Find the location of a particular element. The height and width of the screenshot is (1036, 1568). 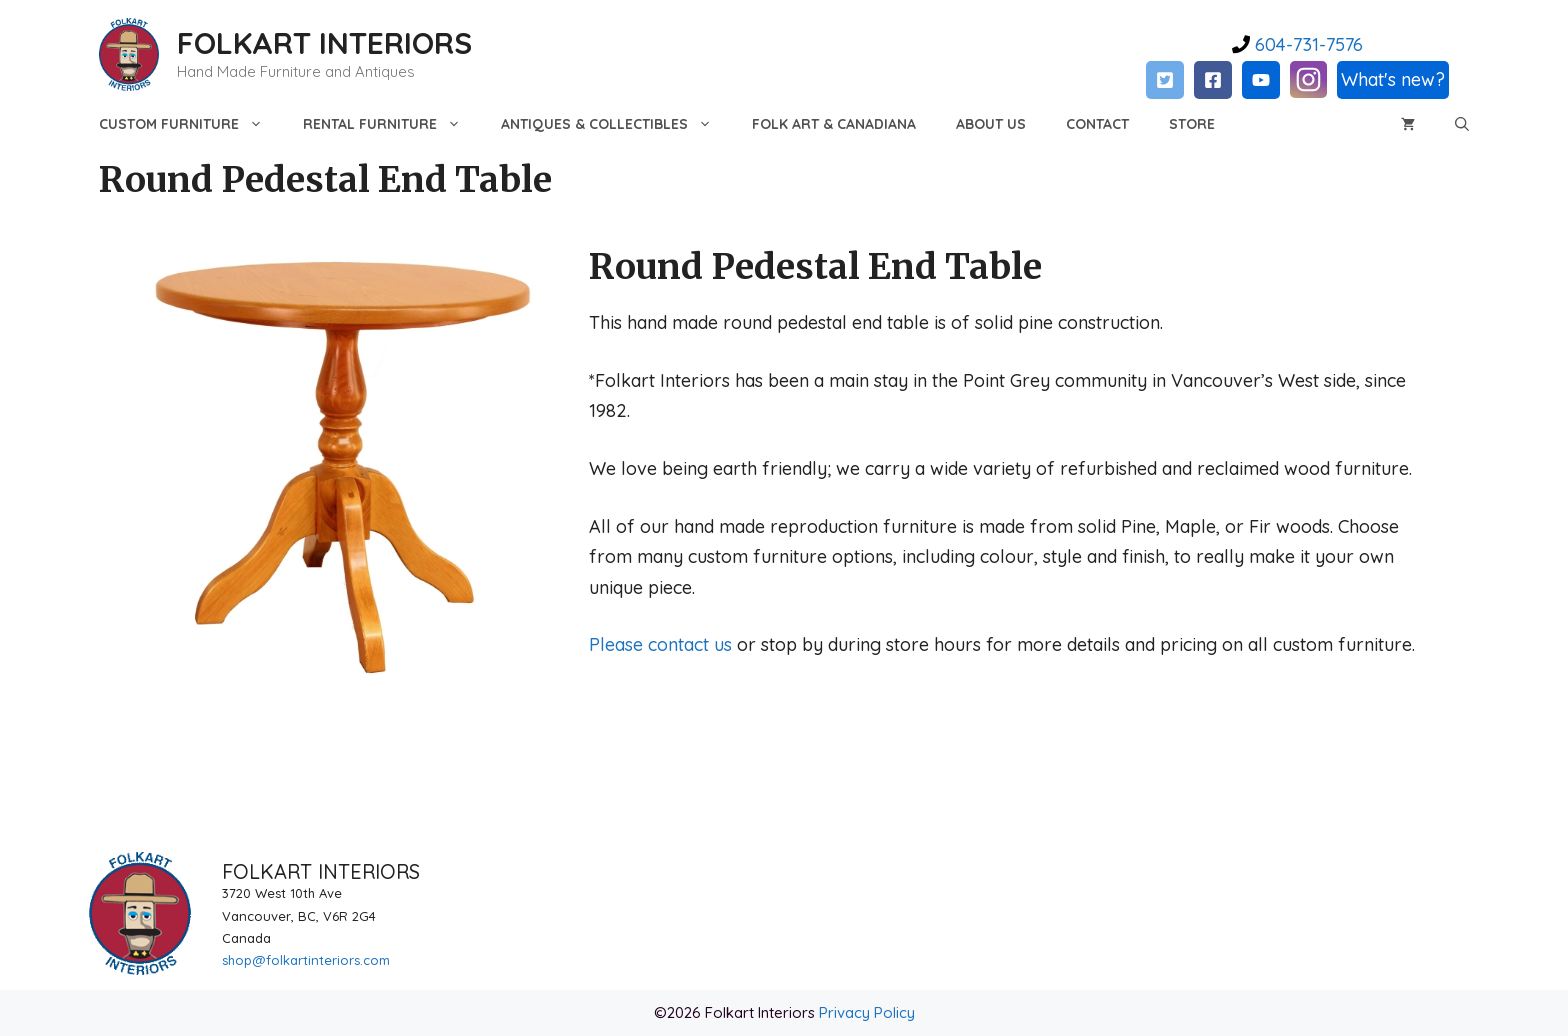

About Us is located at coordinates (991, 124).